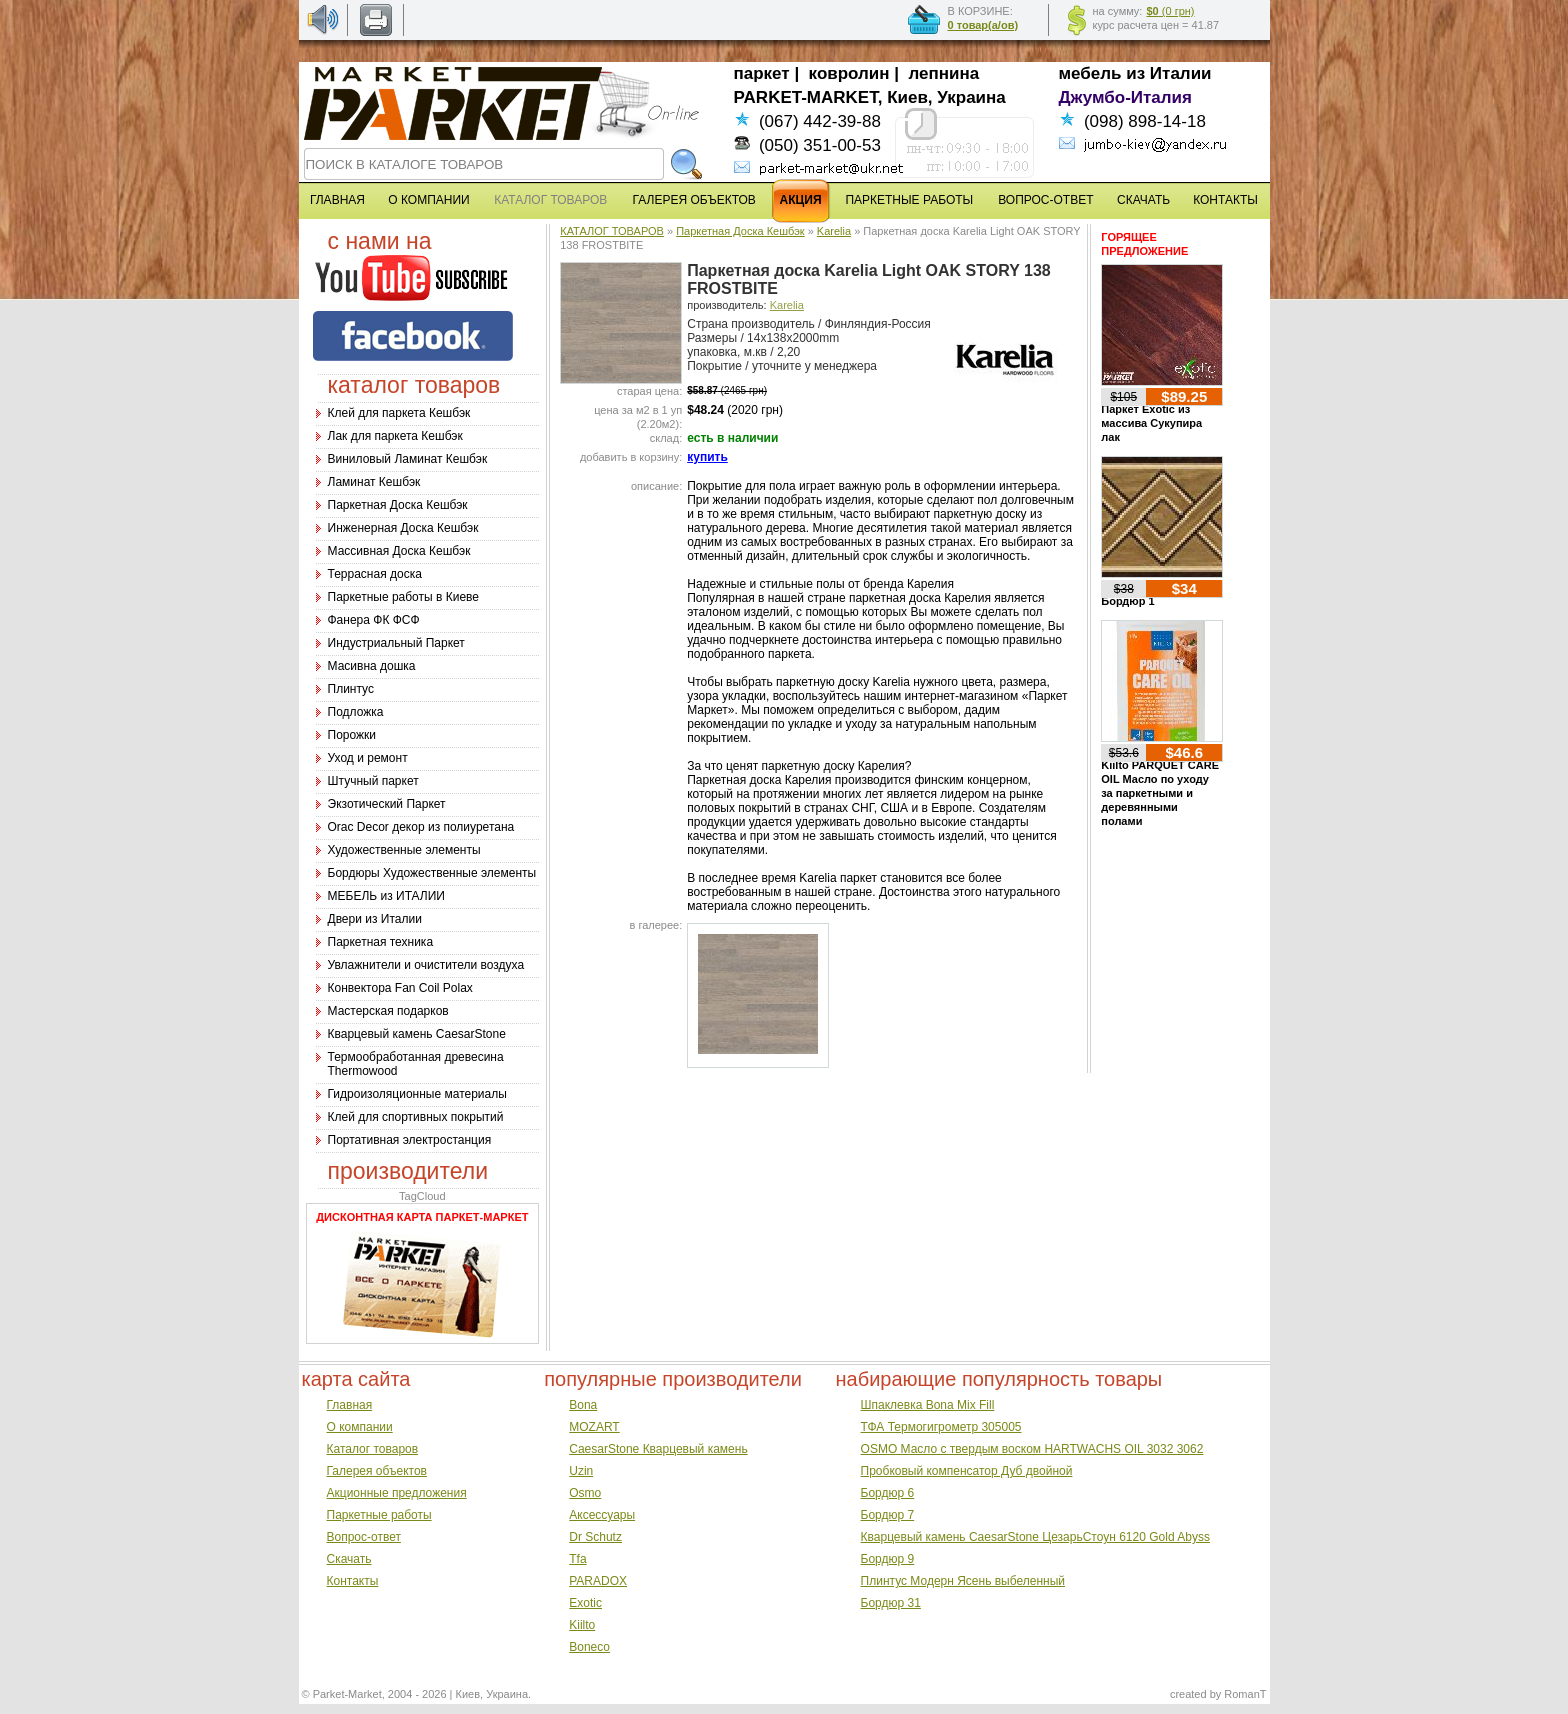 This screenshot has height=1714, width=1568. What do you see at coordinates (395, 436) in the screenshot?
I see `Лак для паркета Кешбэк` at bounding box center [395, 436].